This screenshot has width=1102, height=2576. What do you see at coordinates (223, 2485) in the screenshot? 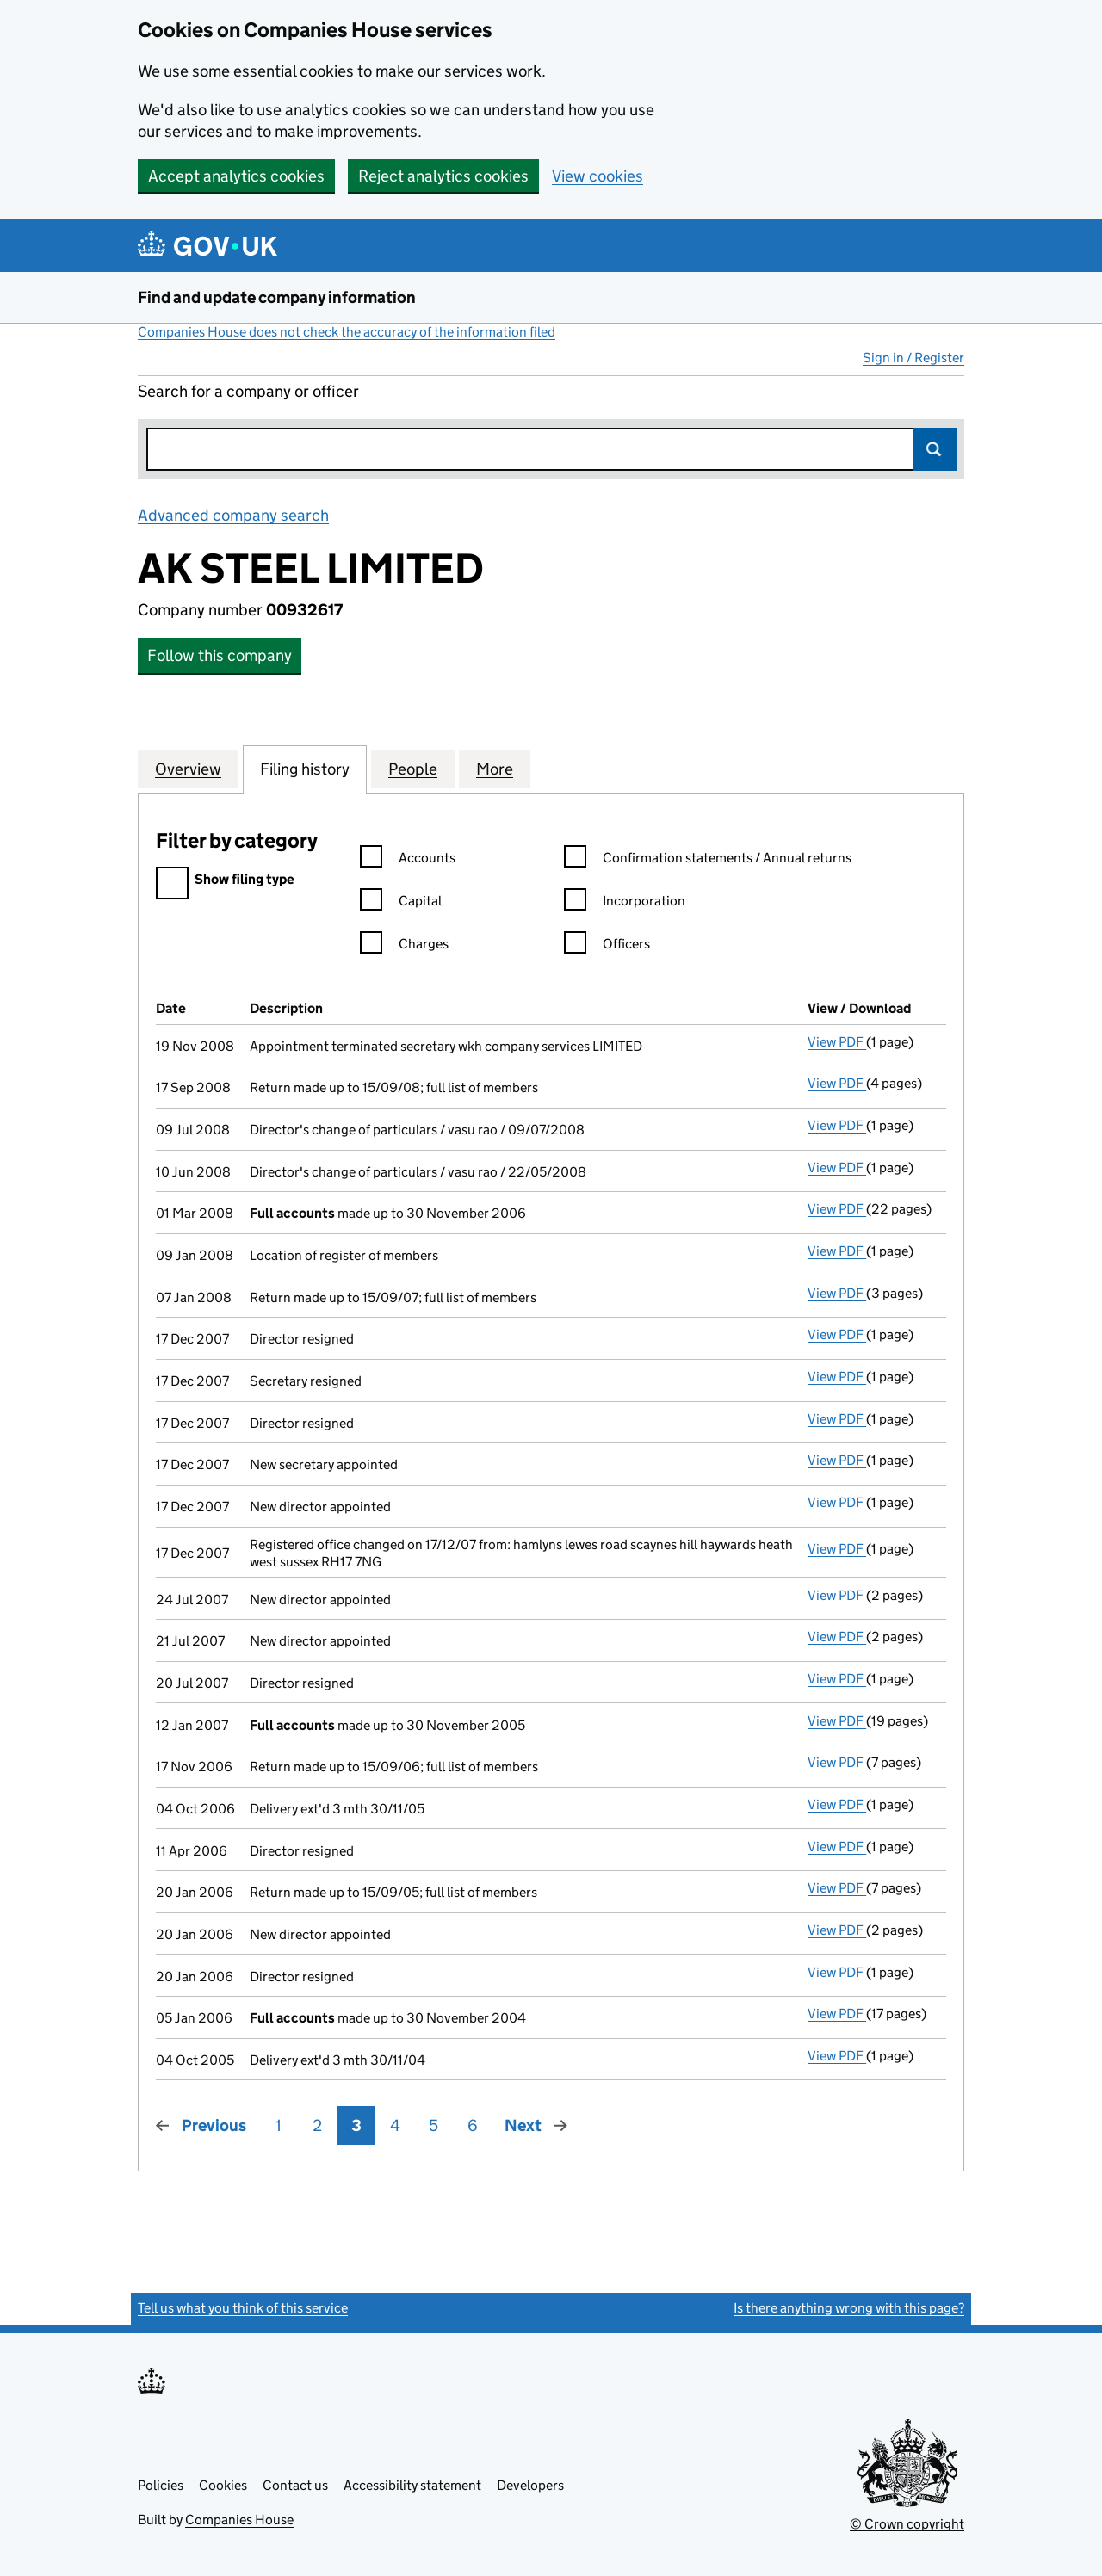
I see `Cookies` at bounding box center [223, 2485].